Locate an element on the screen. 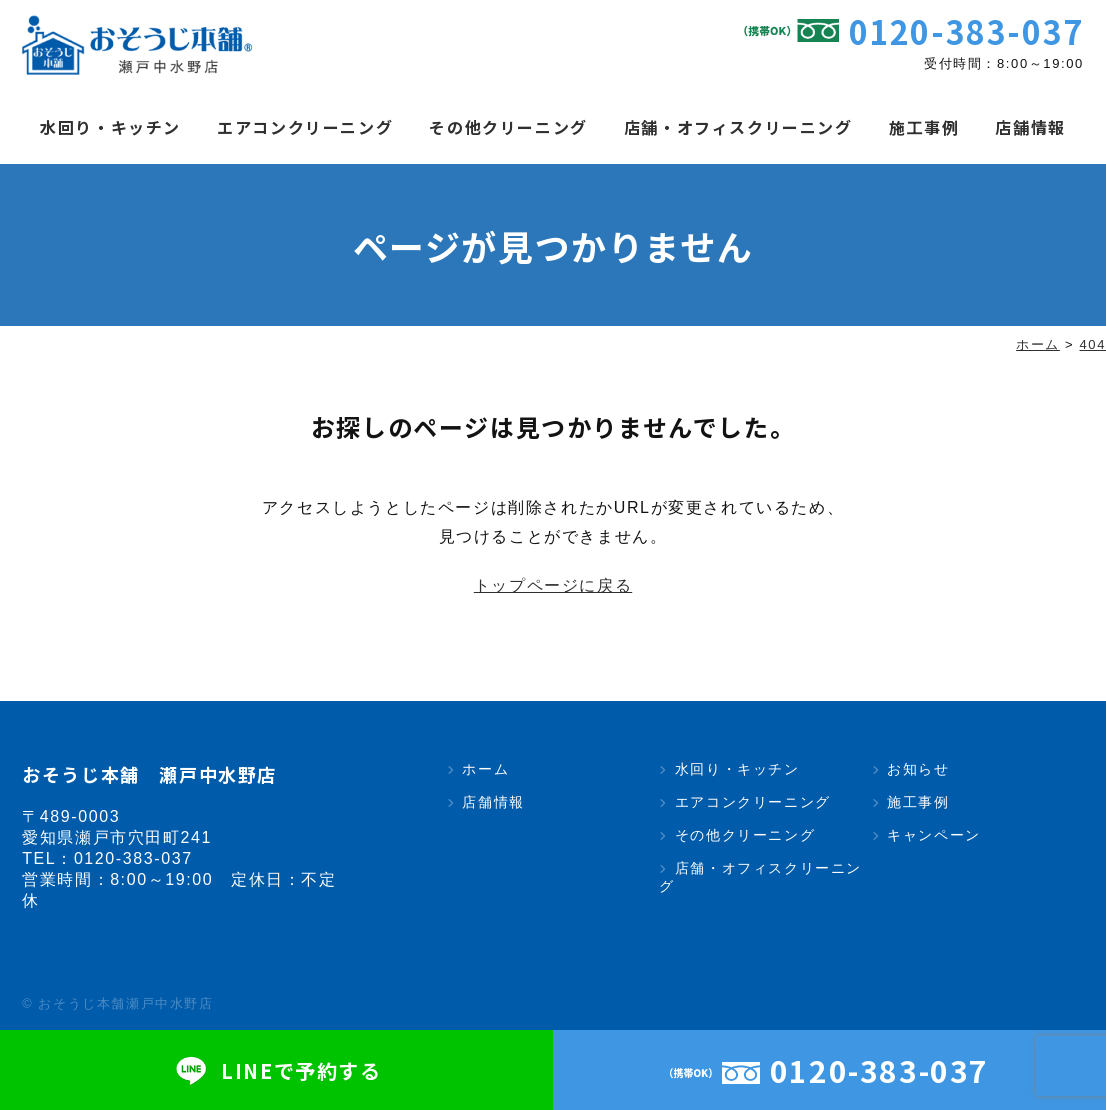  キャンペーン is located at coordinates (934, 835).